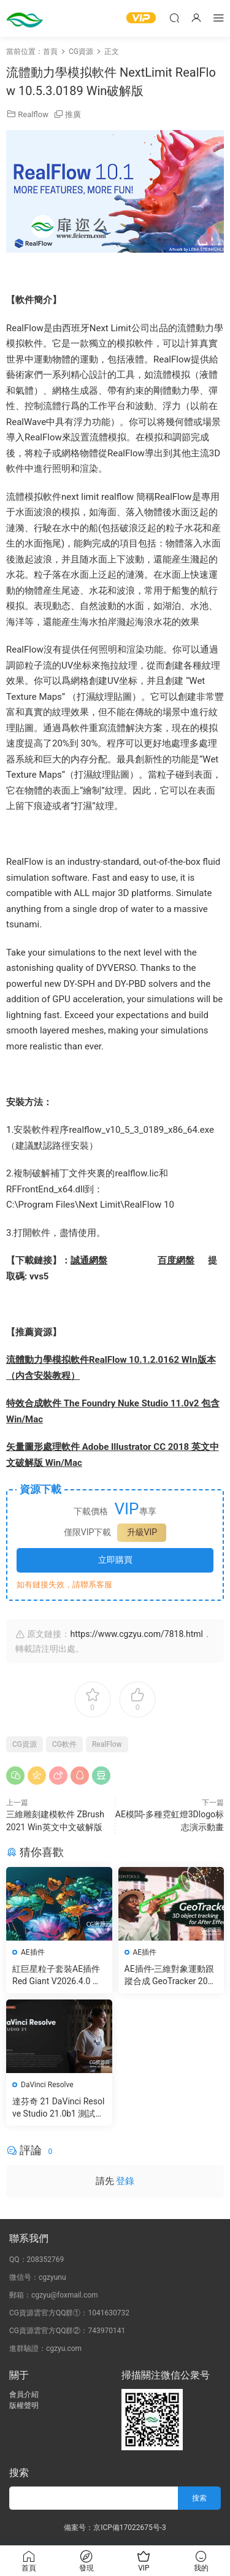  I want to click on 備案号：京ICP備17022675号-3, so click(115, 2527).